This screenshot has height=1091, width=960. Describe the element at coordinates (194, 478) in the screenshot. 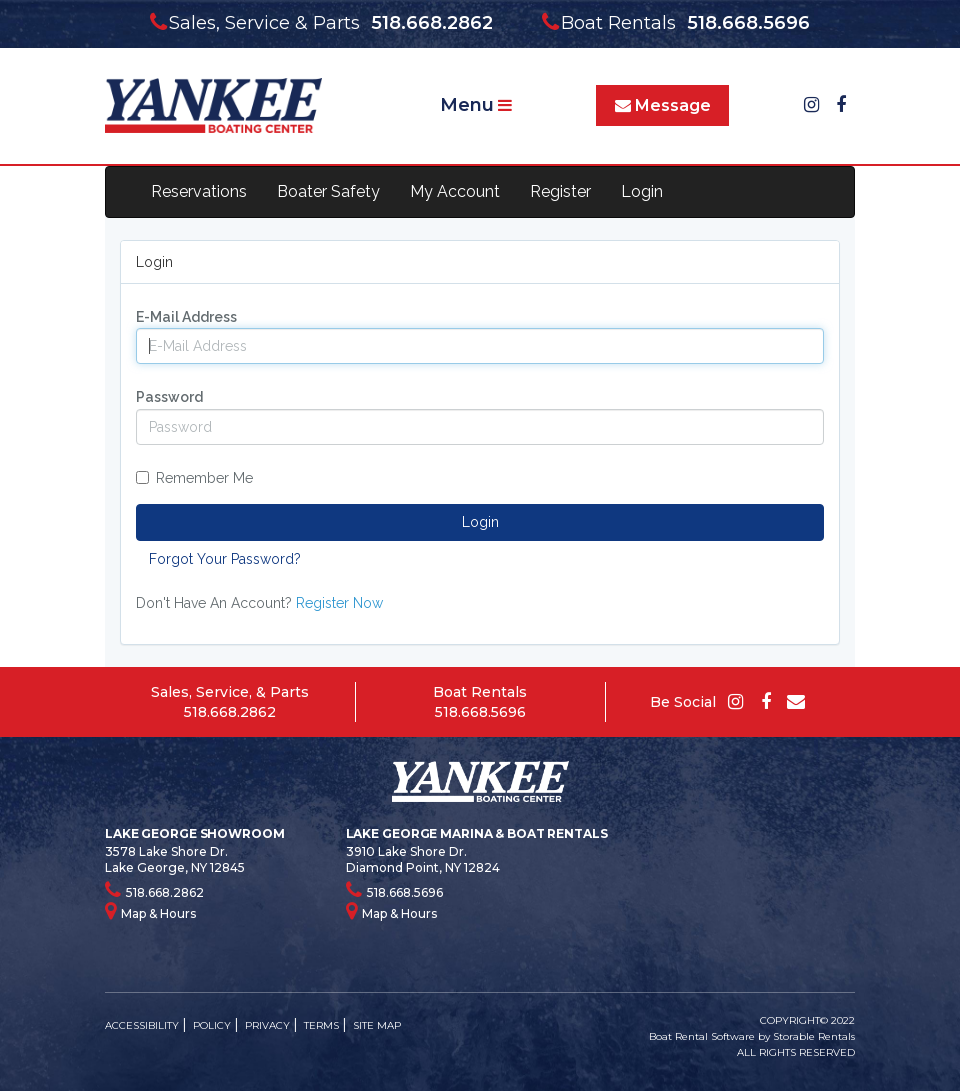

I see `Remember Me` at that location.